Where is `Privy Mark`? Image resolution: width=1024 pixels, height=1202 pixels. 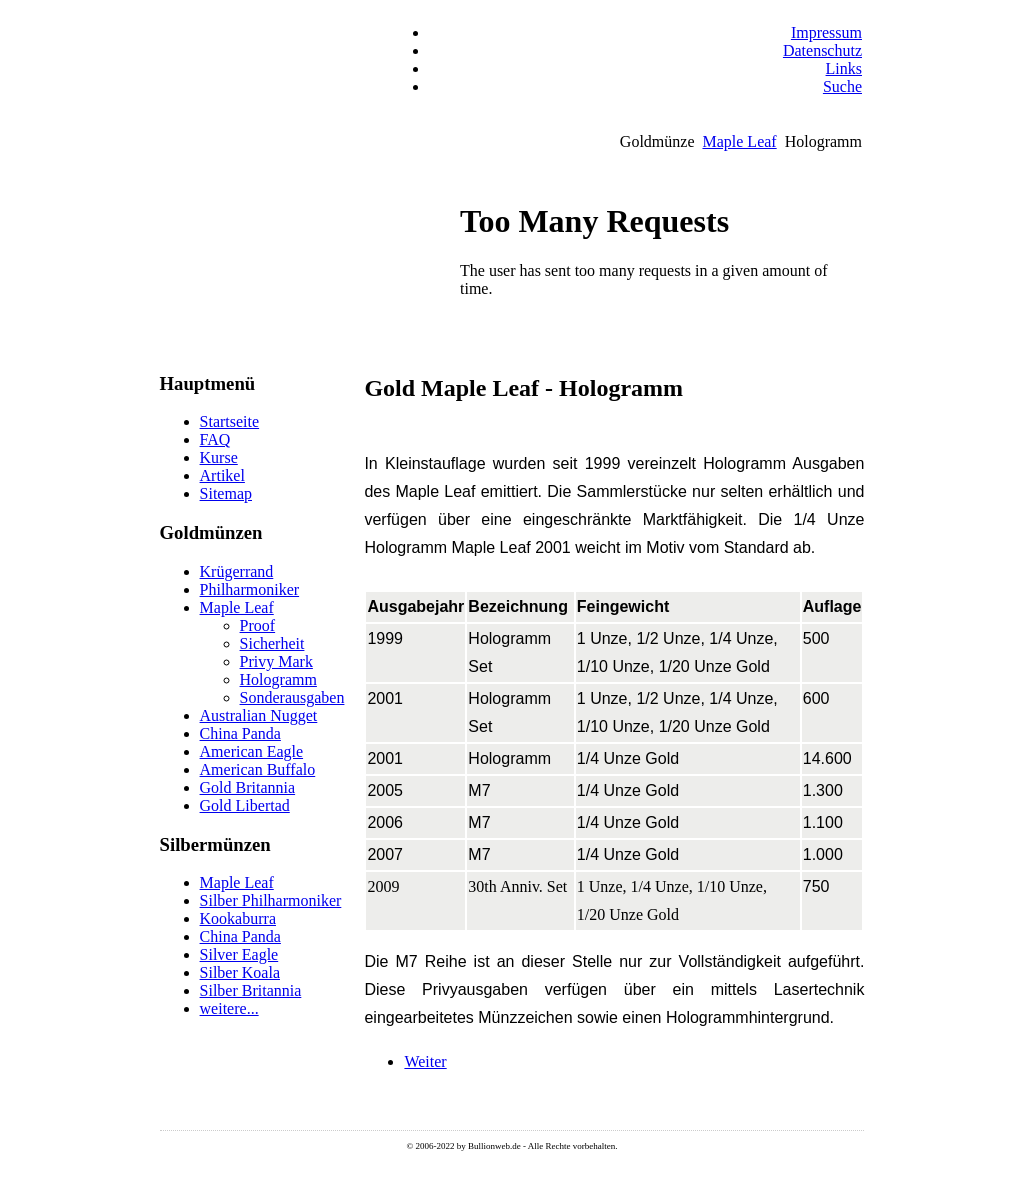 Privy Mark is located at coordinates (276, 661).